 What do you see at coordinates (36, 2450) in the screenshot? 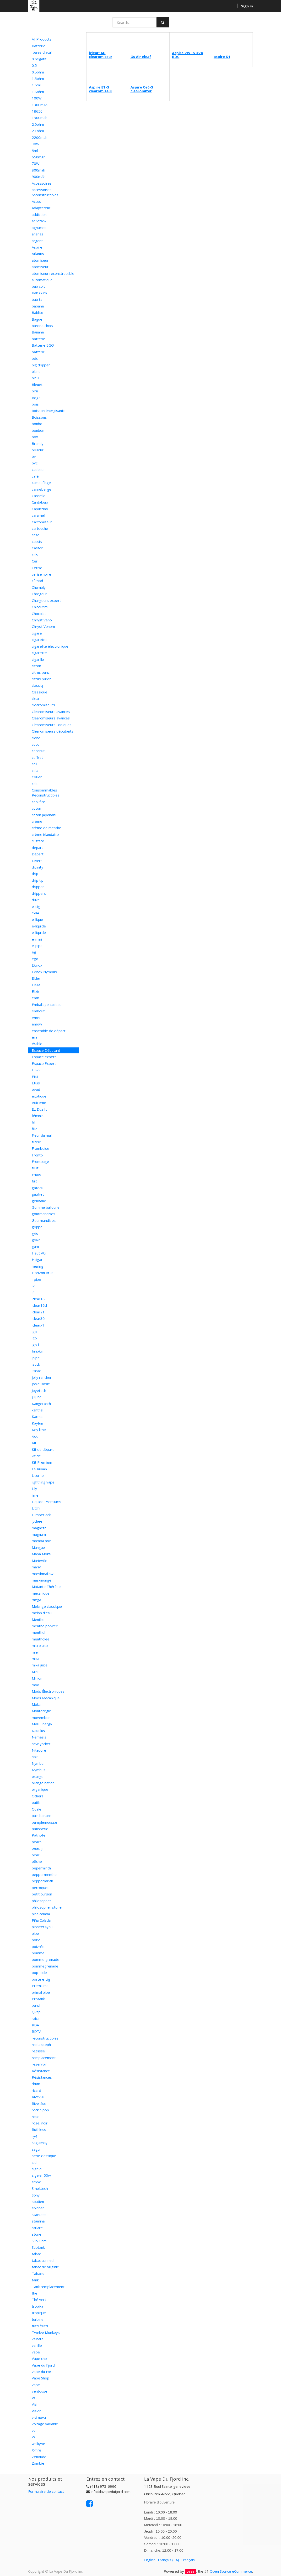
I see `X-fire` at bounding box center [36, 2450].